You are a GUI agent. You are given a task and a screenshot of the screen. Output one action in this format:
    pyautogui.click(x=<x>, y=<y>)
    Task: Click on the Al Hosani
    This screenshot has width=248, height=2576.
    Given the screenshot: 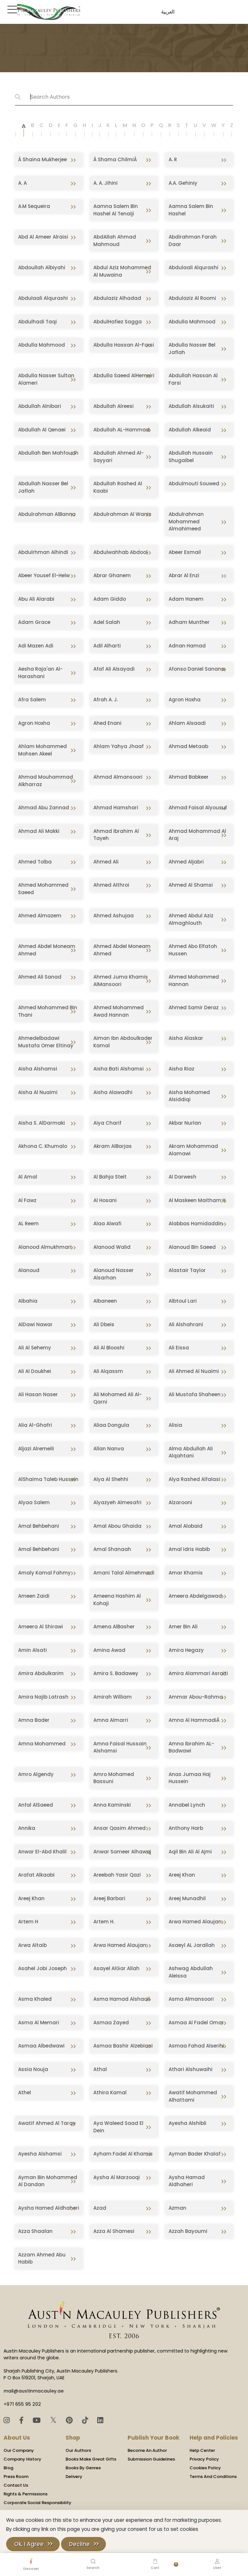 What is the action you would take?
    pyautogui.click(x=105, y=1200)
    